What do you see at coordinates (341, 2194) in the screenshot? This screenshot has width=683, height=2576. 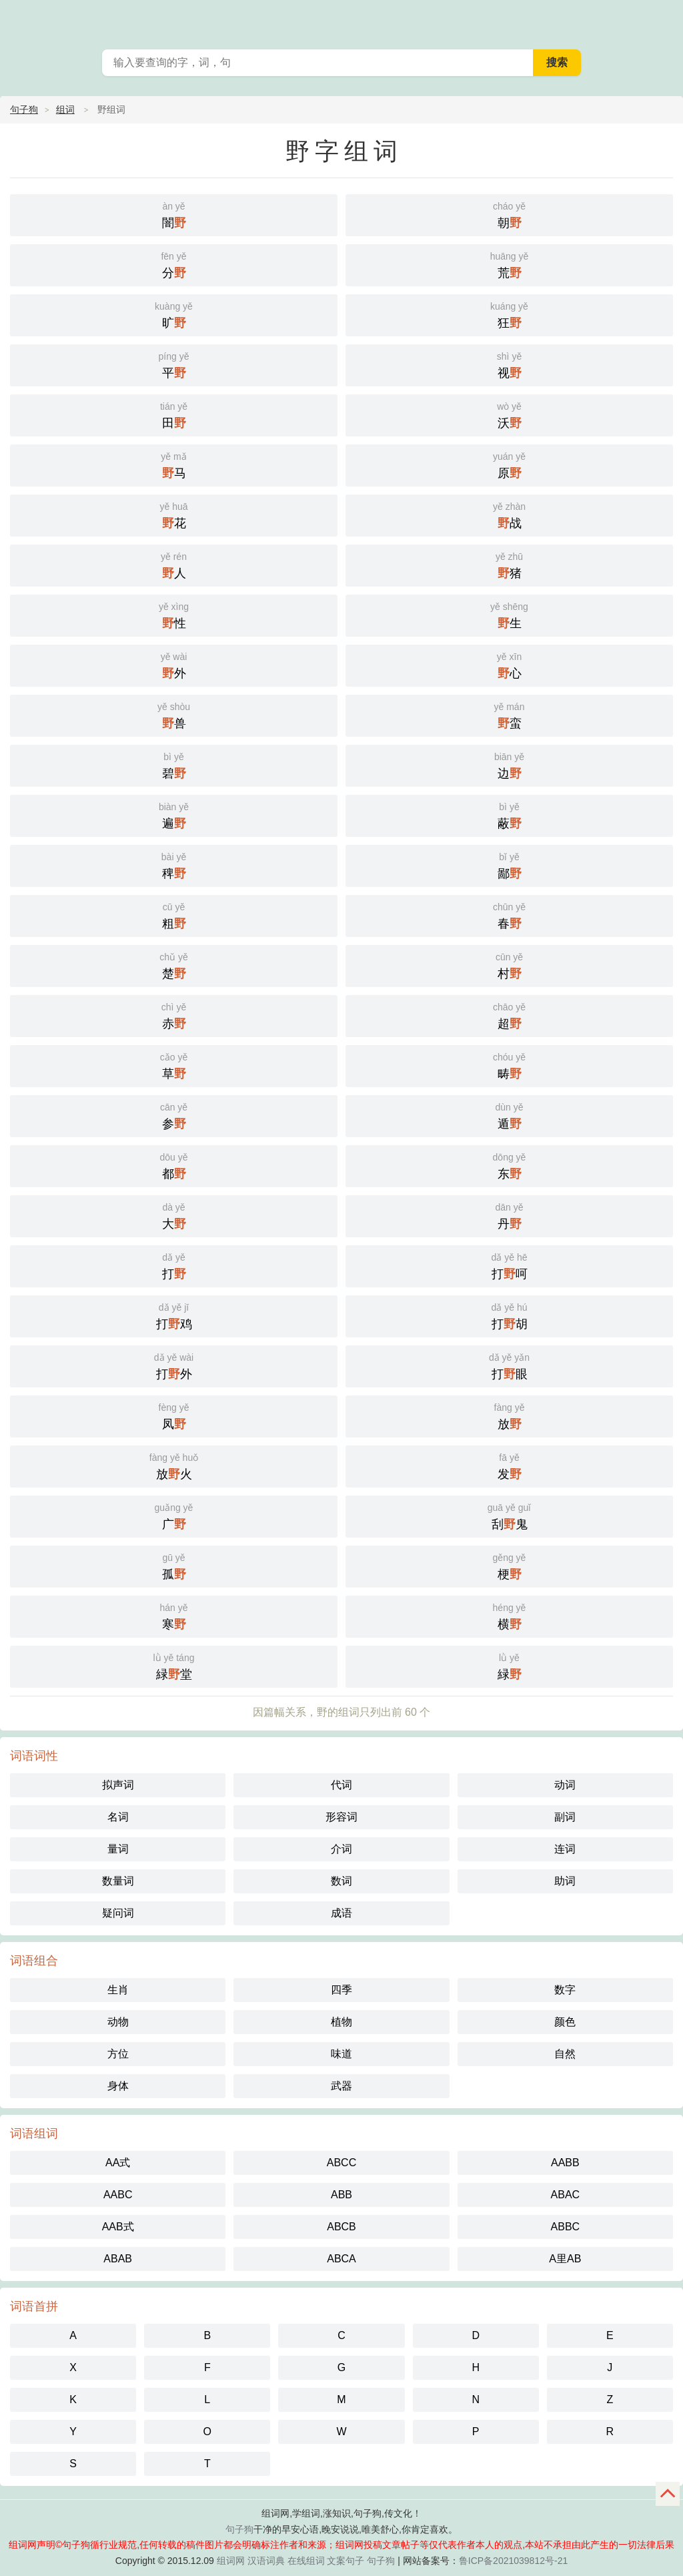 I see `ABB` at bounding box center [341, 2194].